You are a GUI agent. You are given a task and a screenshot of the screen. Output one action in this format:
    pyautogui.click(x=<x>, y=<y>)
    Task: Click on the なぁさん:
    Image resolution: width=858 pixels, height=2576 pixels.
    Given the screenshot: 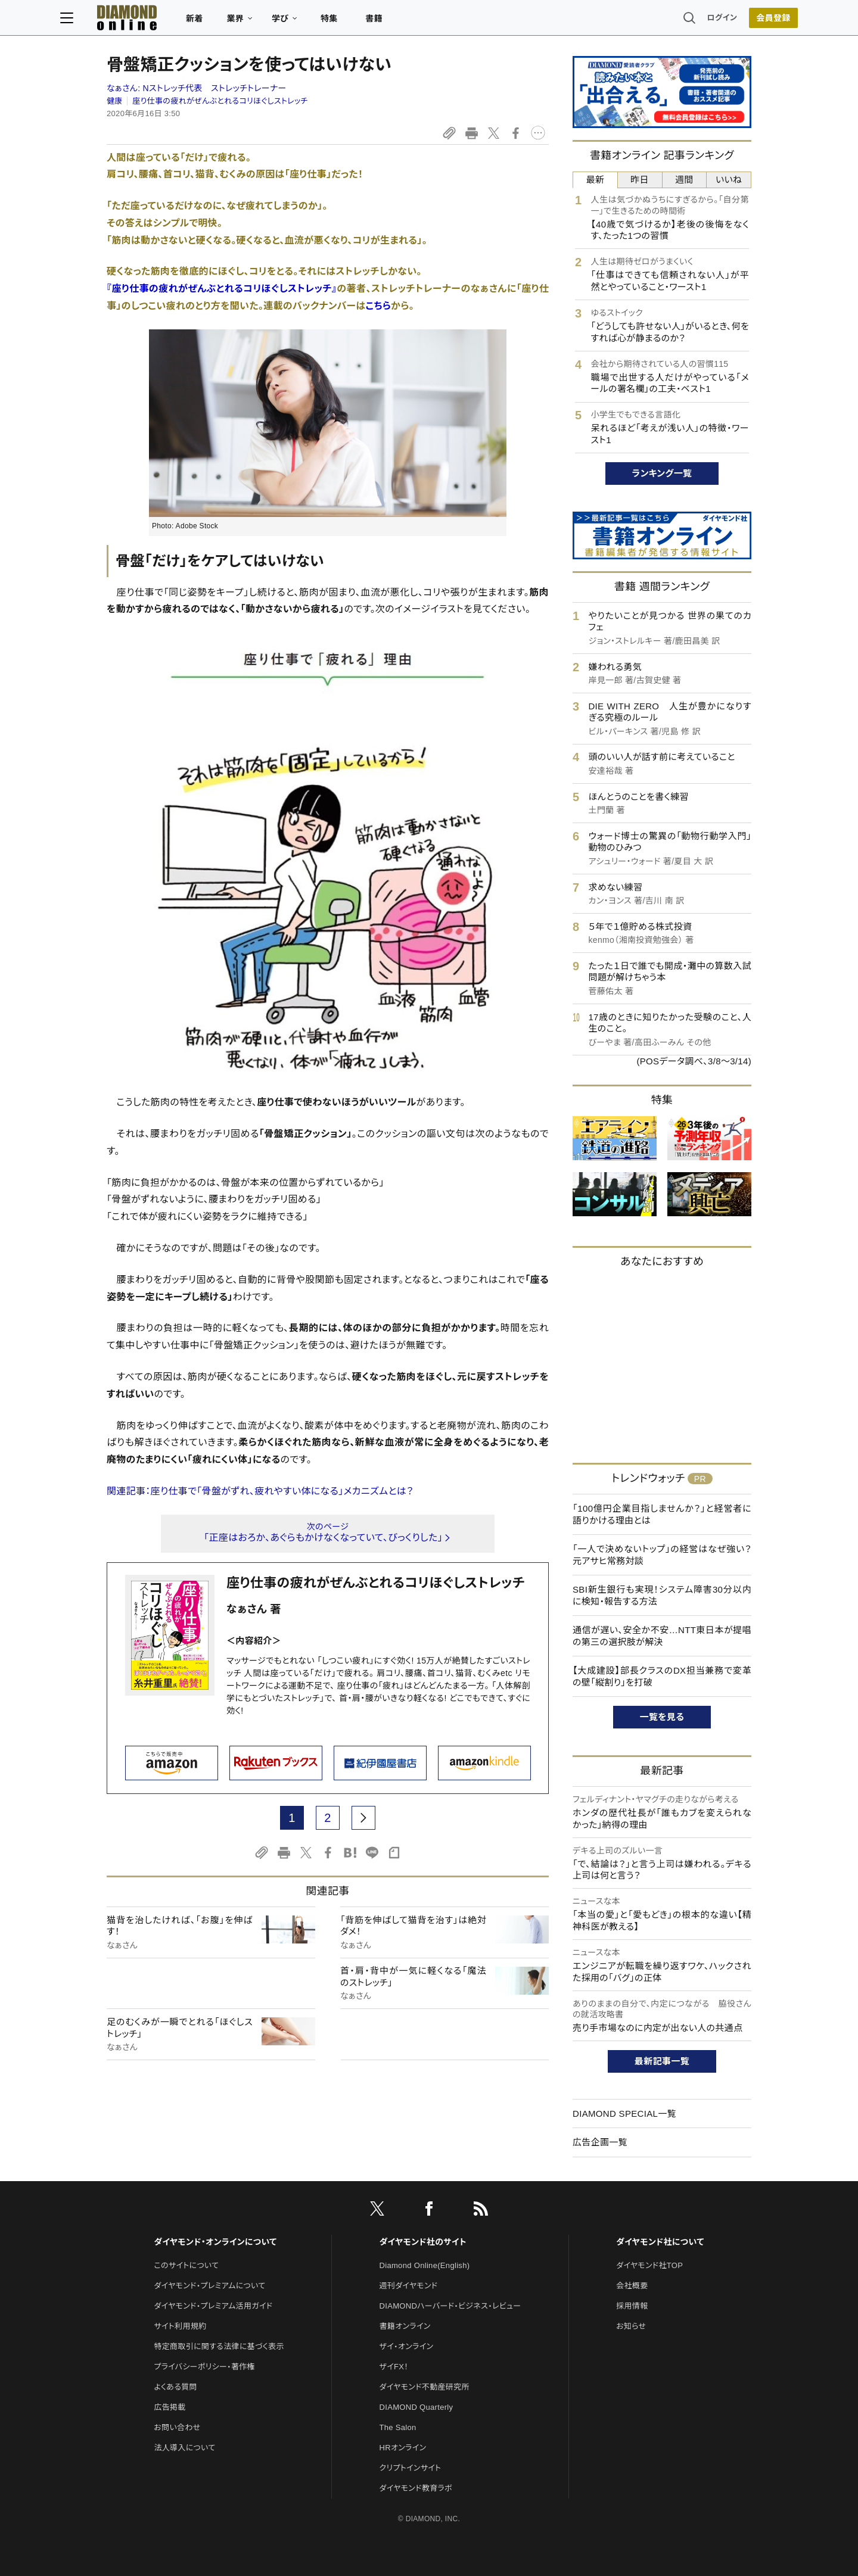 What is the action you would take?
    pyautogui.click(x=197, y=88)
    